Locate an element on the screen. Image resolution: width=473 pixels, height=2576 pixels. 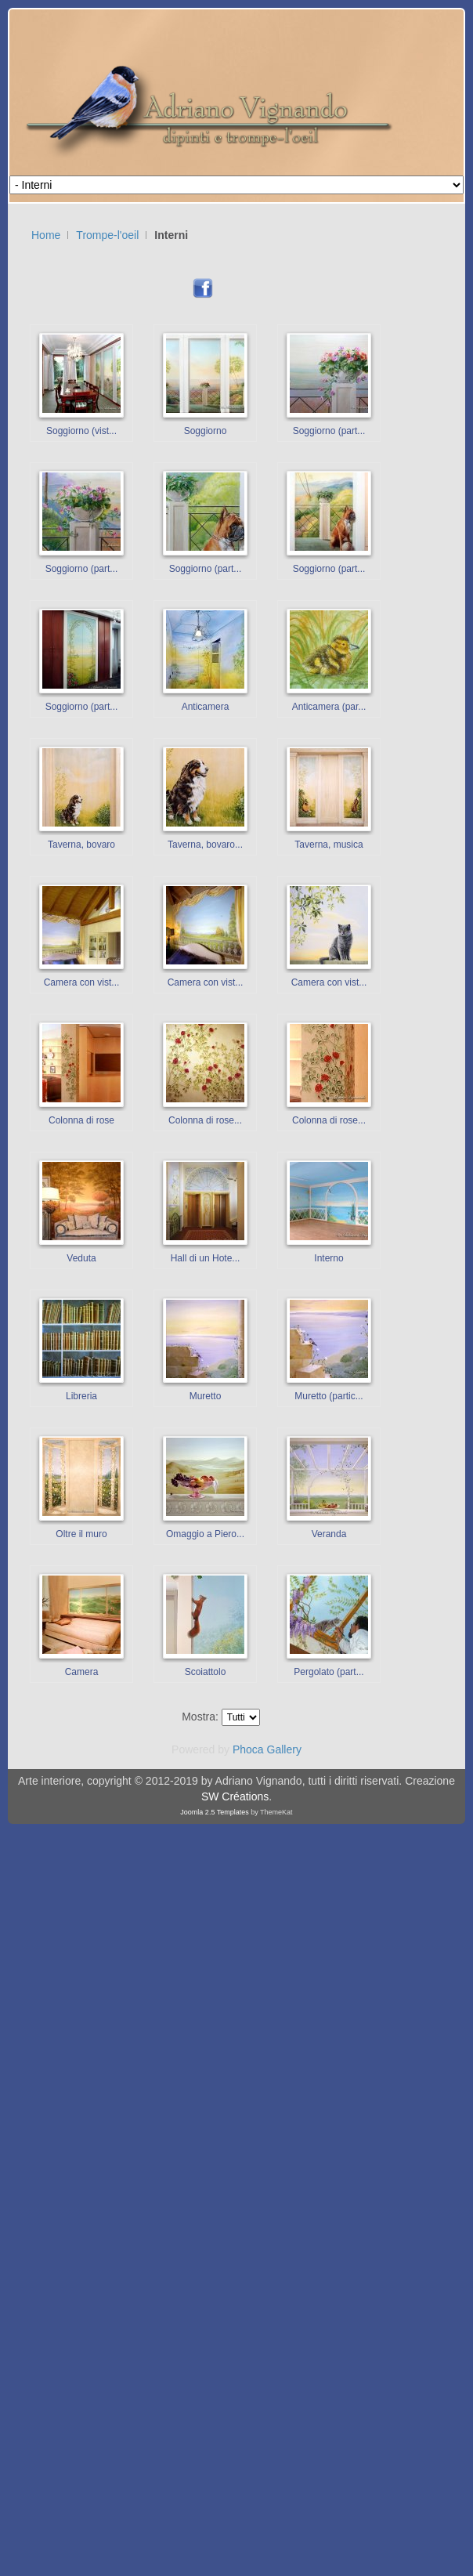
Joomla 2.5 Templates is located at coordinates (214, 1812).